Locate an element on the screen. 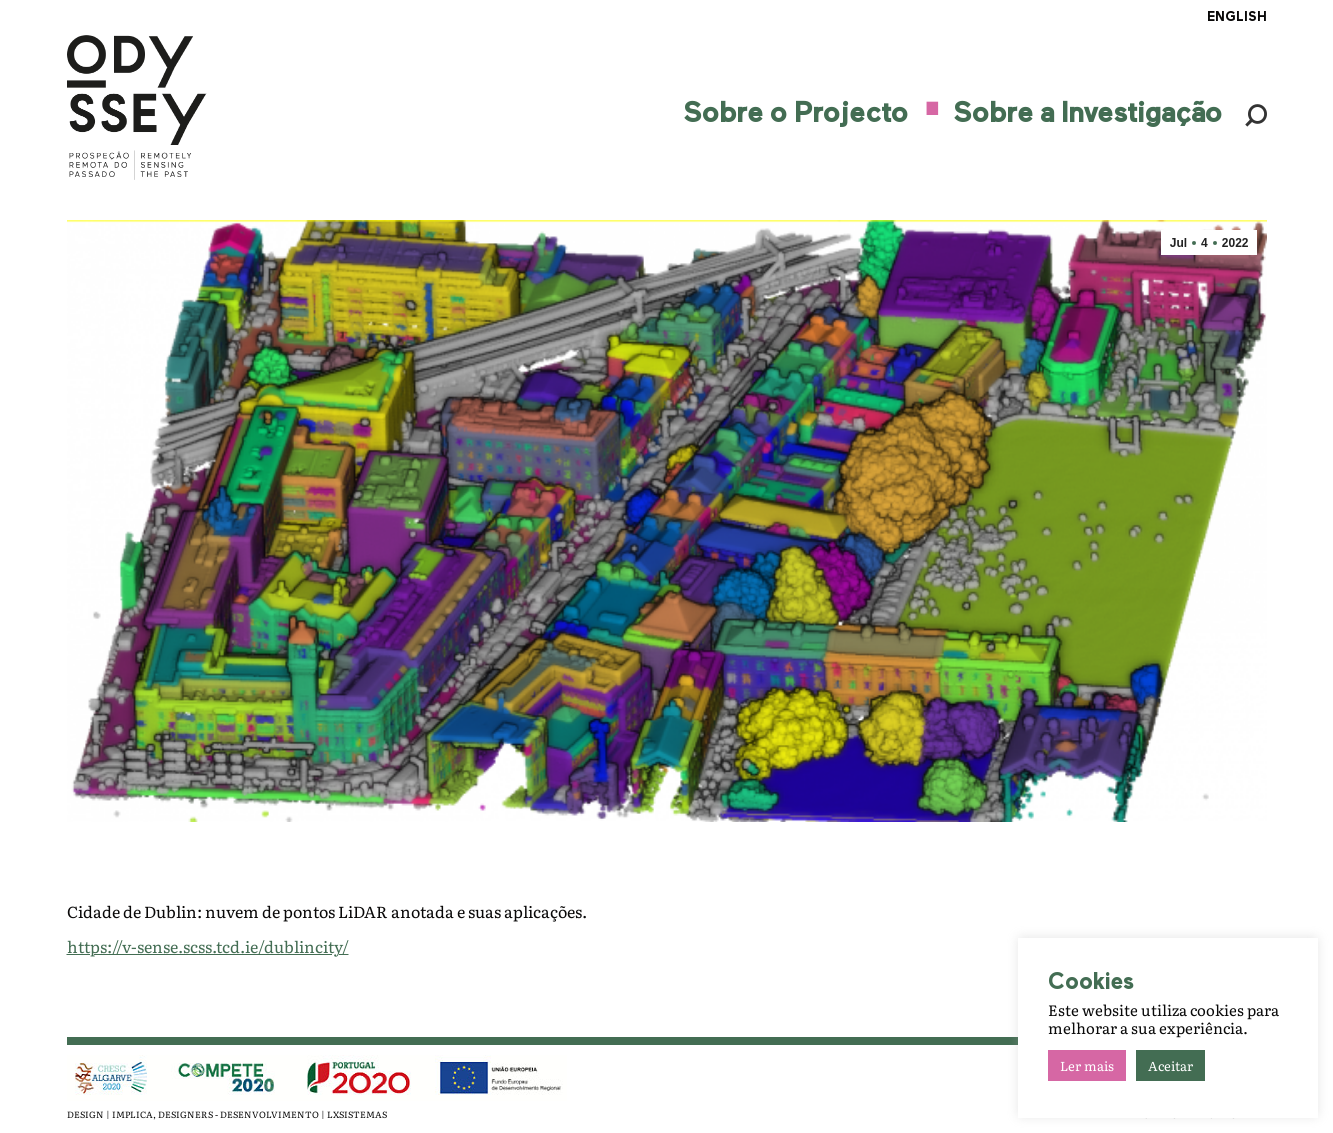 This screenshot has width=1333, height=1133. ENGLISH is located at coordinates (1237, 17).